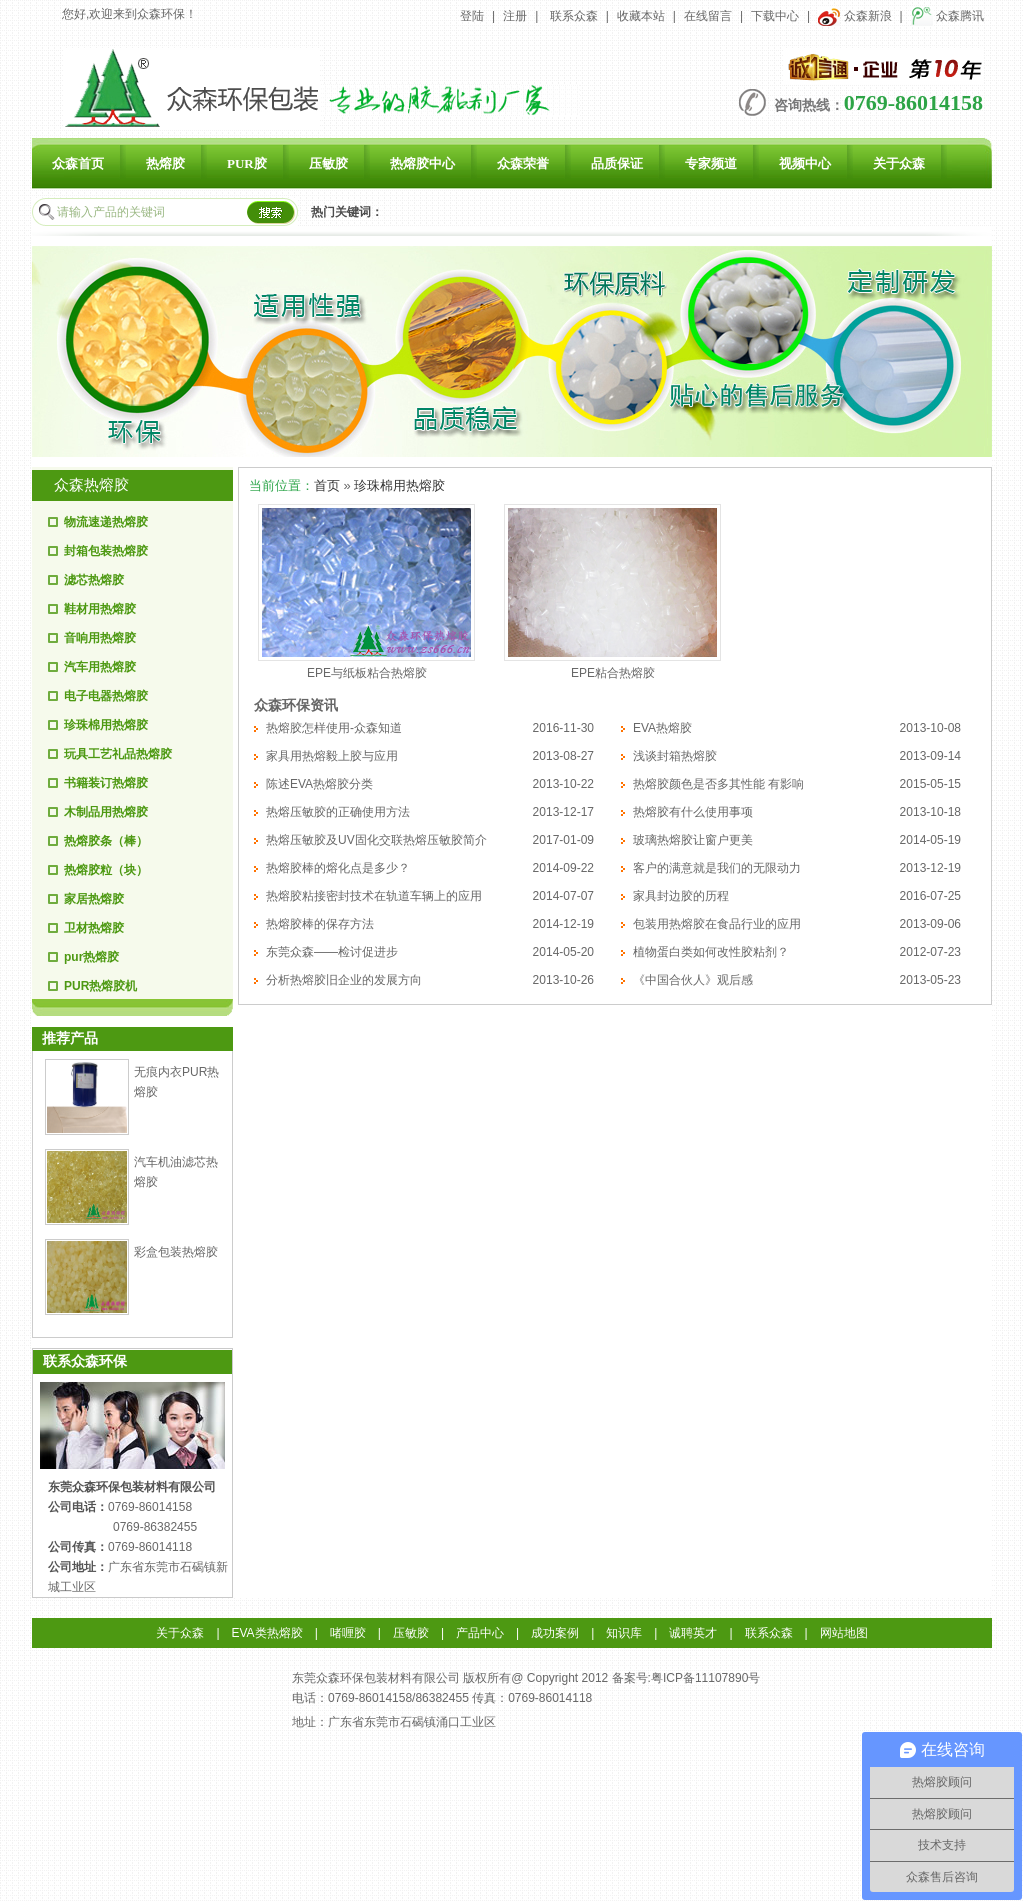 This screenshot has height=1902, width=1024. I want to click on 玩具工艺礼品热熔胶, so click(118, 754).